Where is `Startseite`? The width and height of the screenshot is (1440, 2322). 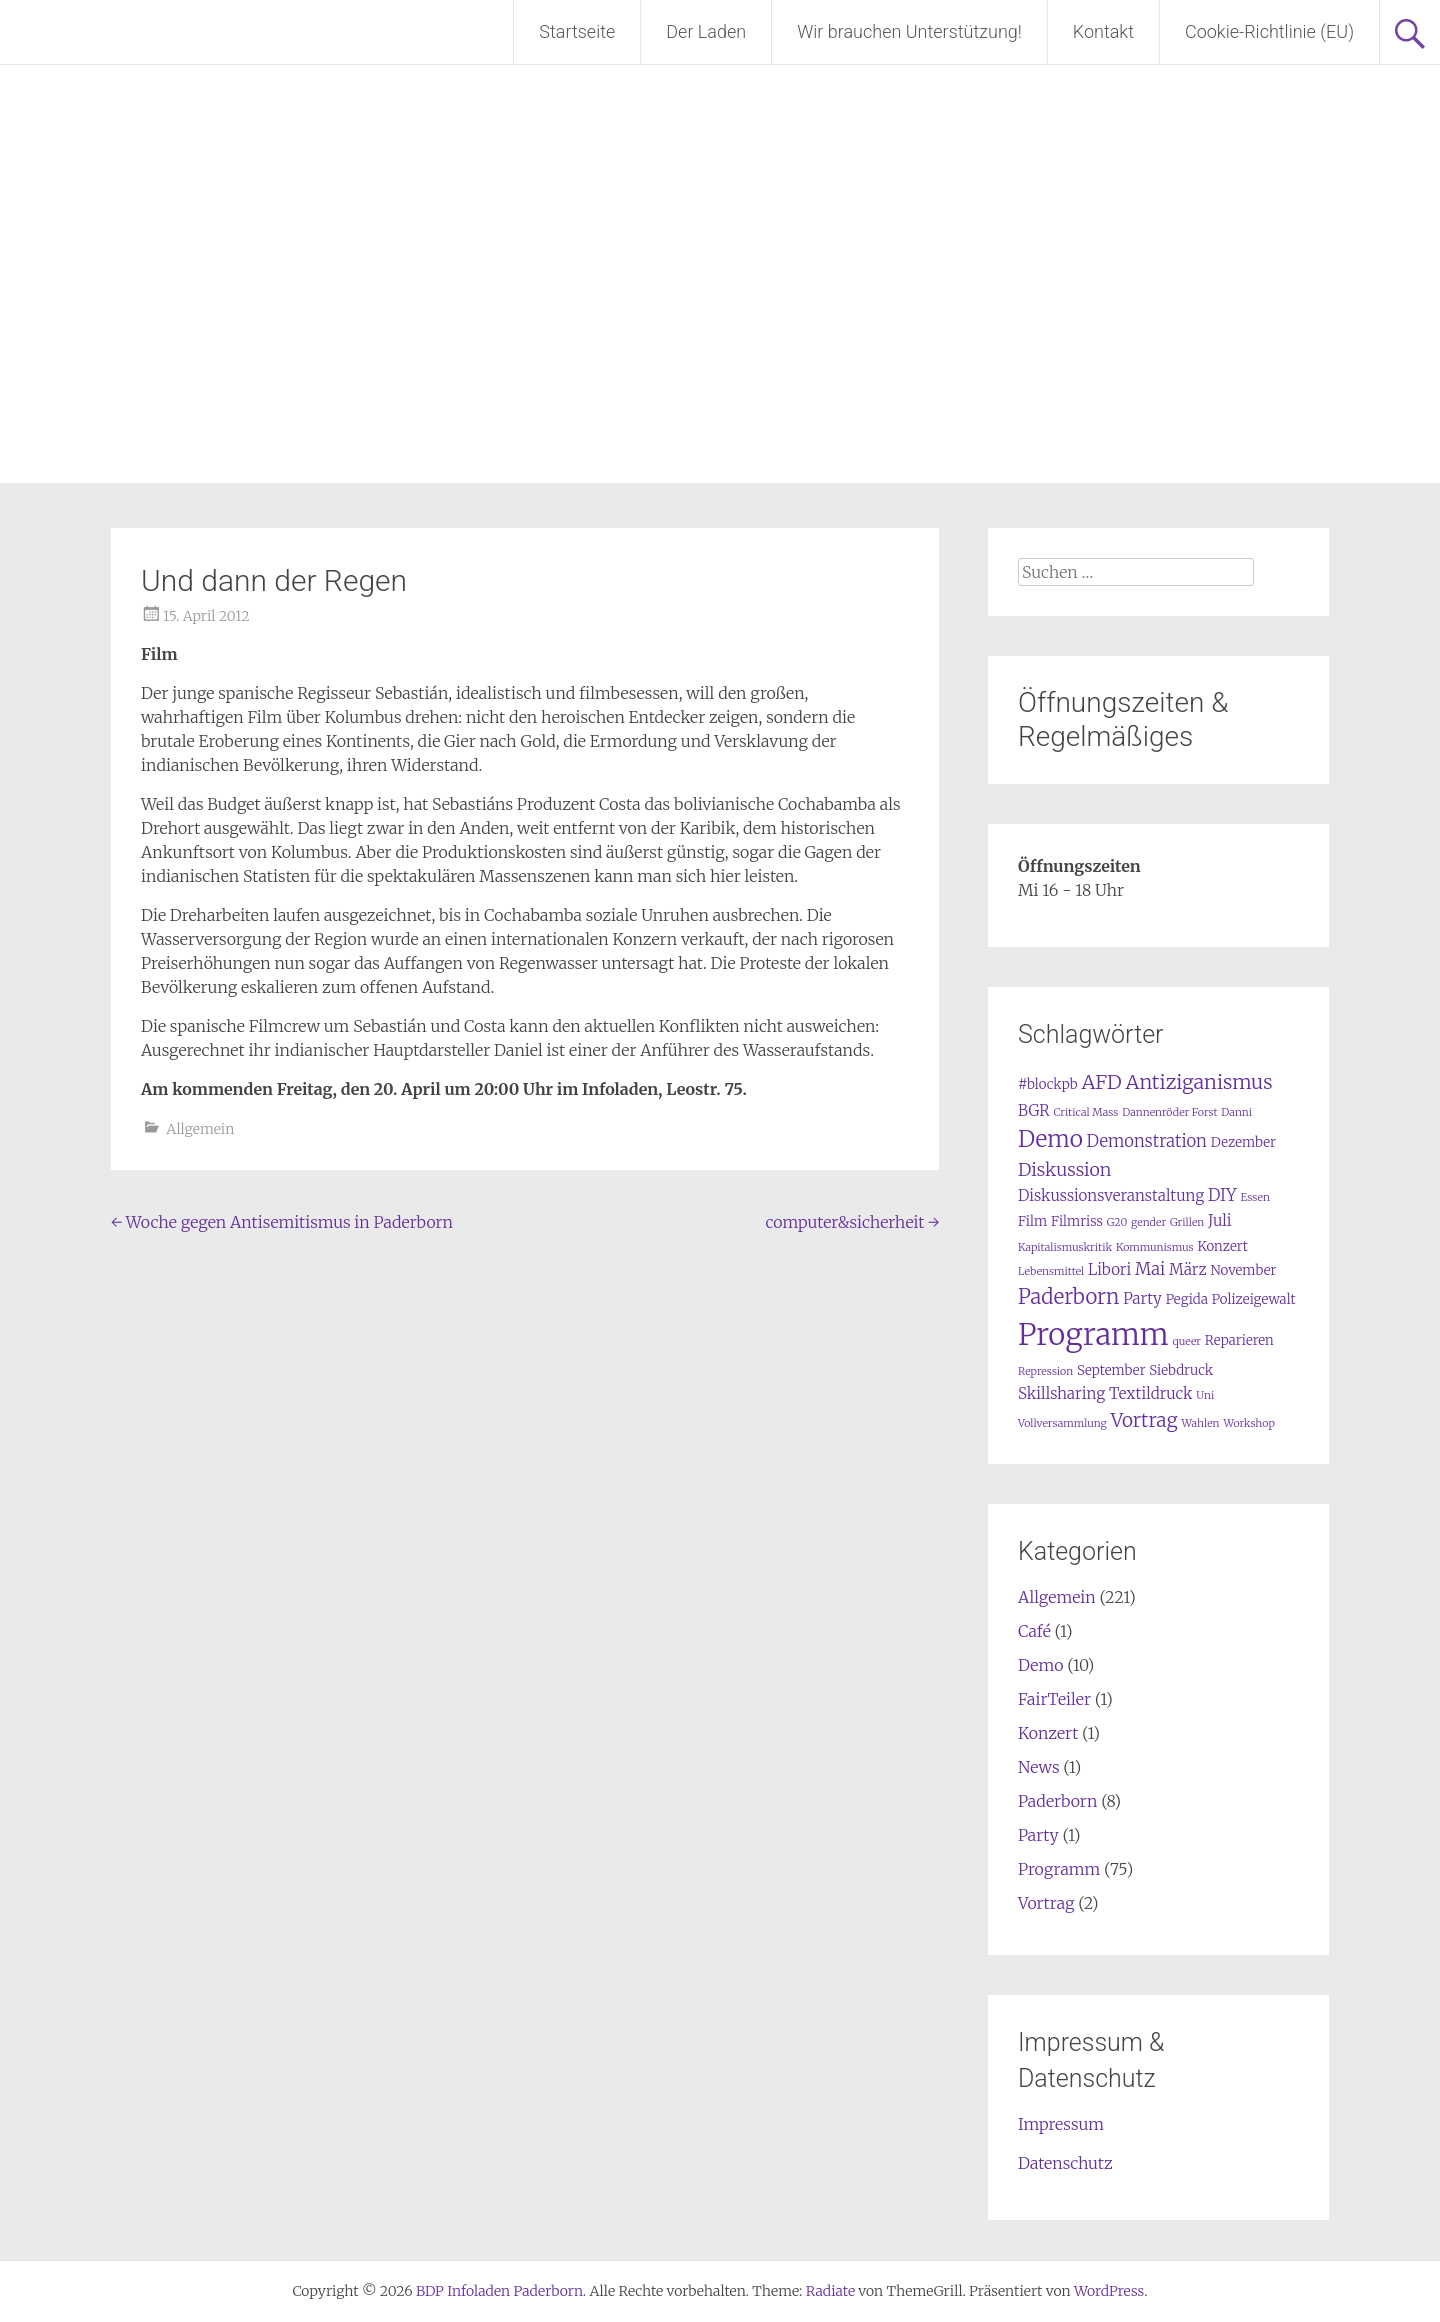
Startseite is located at coordinates (577, 31).